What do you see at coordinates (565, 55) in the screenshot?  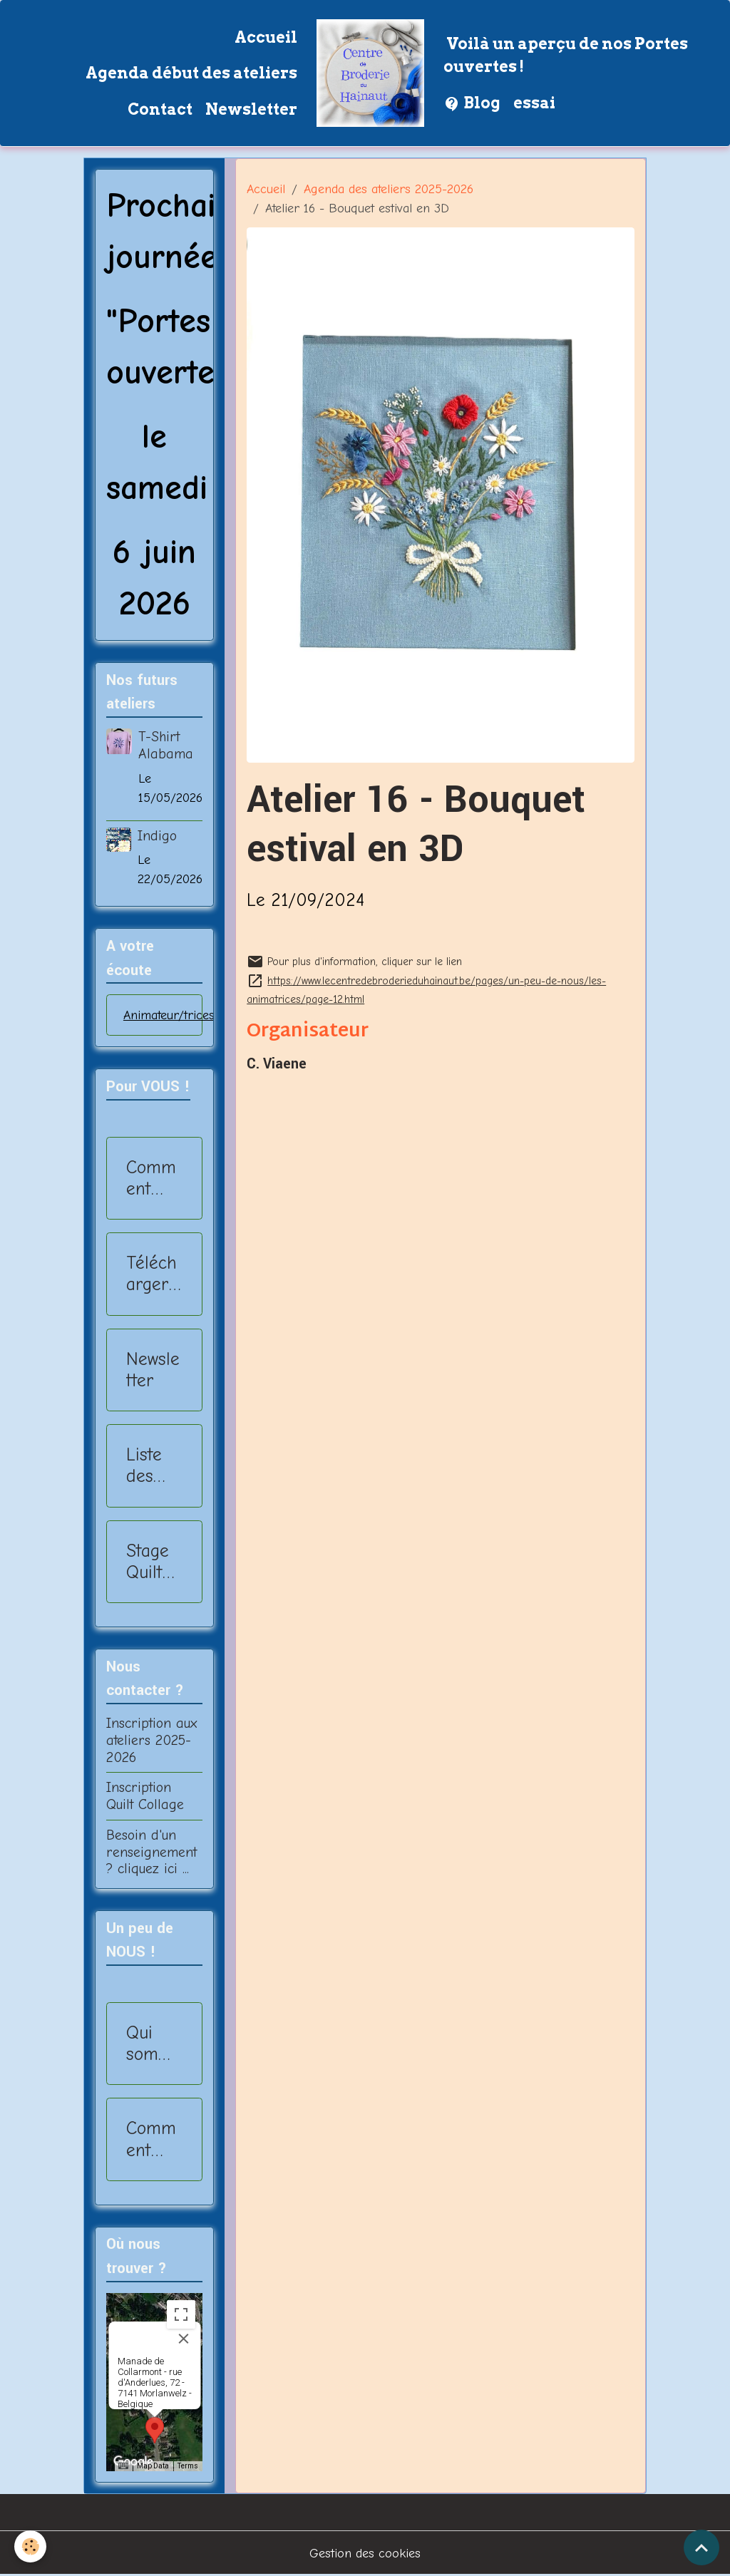 I see `Voilà un aperçu de nos Portes ouvertes !` at bounding box center [565, 55].